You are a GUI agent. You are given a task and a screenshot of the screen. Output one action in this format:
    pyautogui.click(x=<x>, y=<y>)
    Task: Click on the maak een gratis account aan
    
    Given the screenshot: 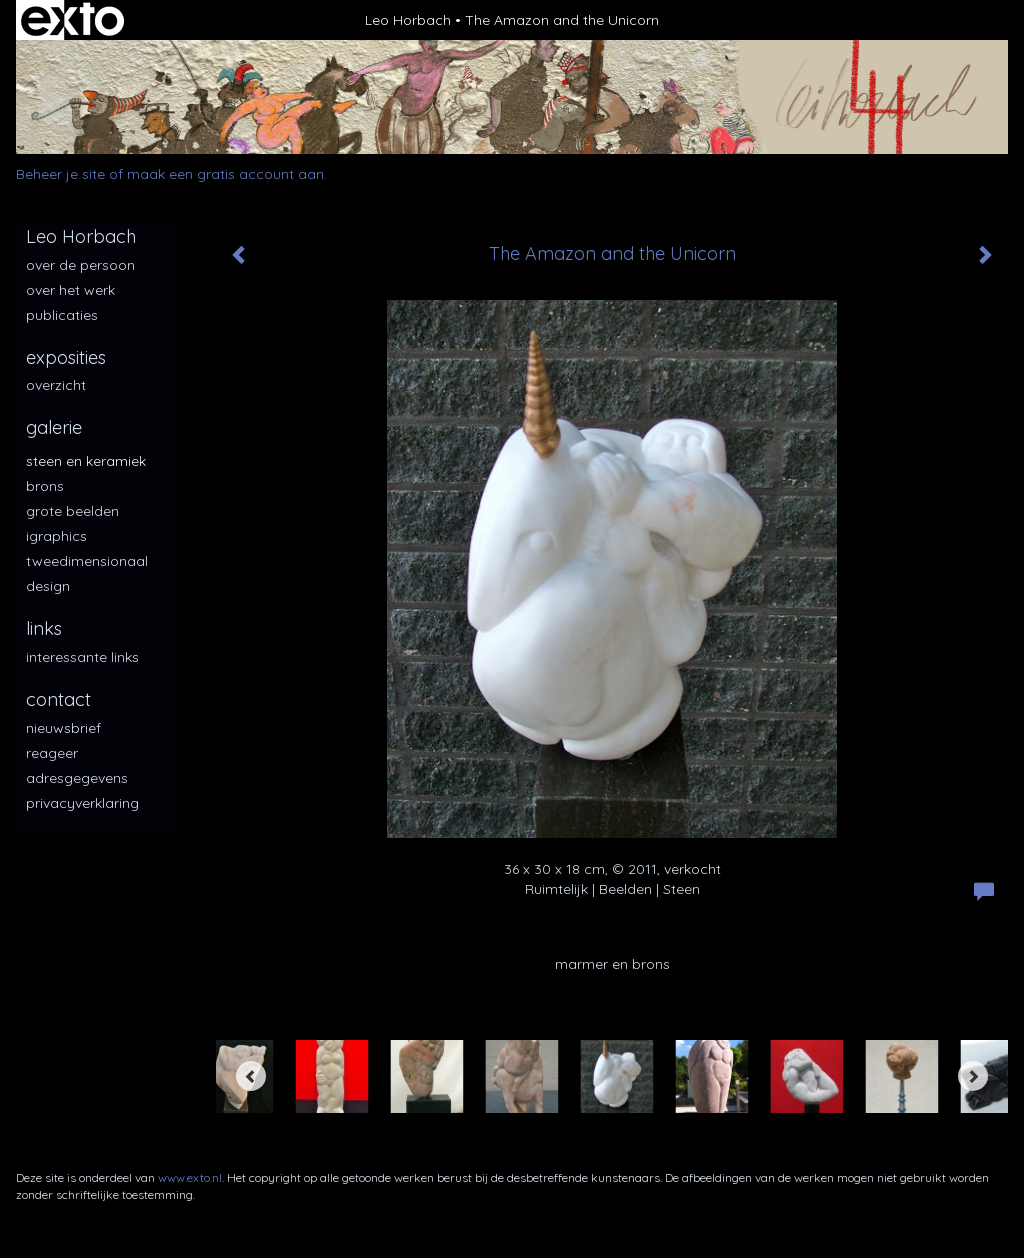 What is the action you would take?
    pyautogui.click(x=225, y=174)
    